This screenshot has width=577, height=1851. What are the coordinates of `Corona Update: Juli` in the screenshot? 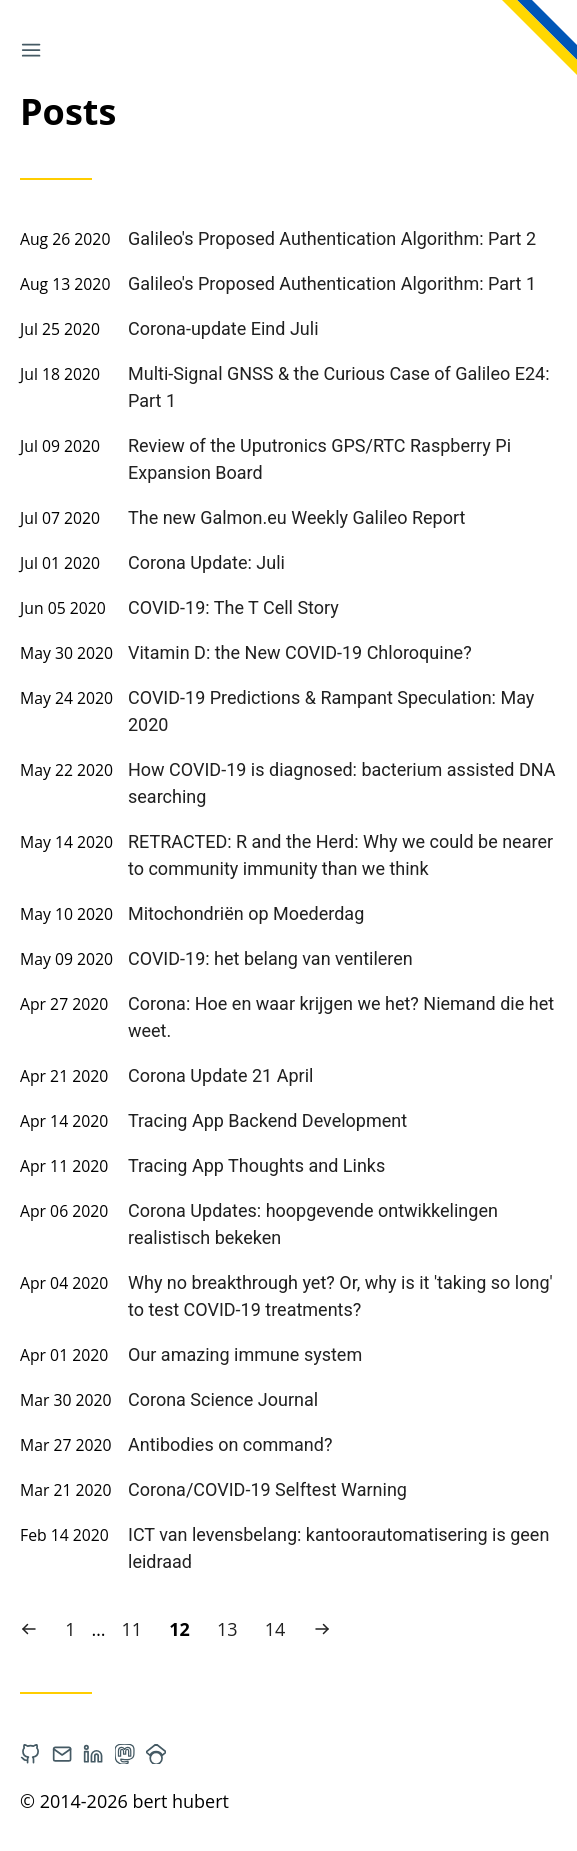 It's located at (206, 562).